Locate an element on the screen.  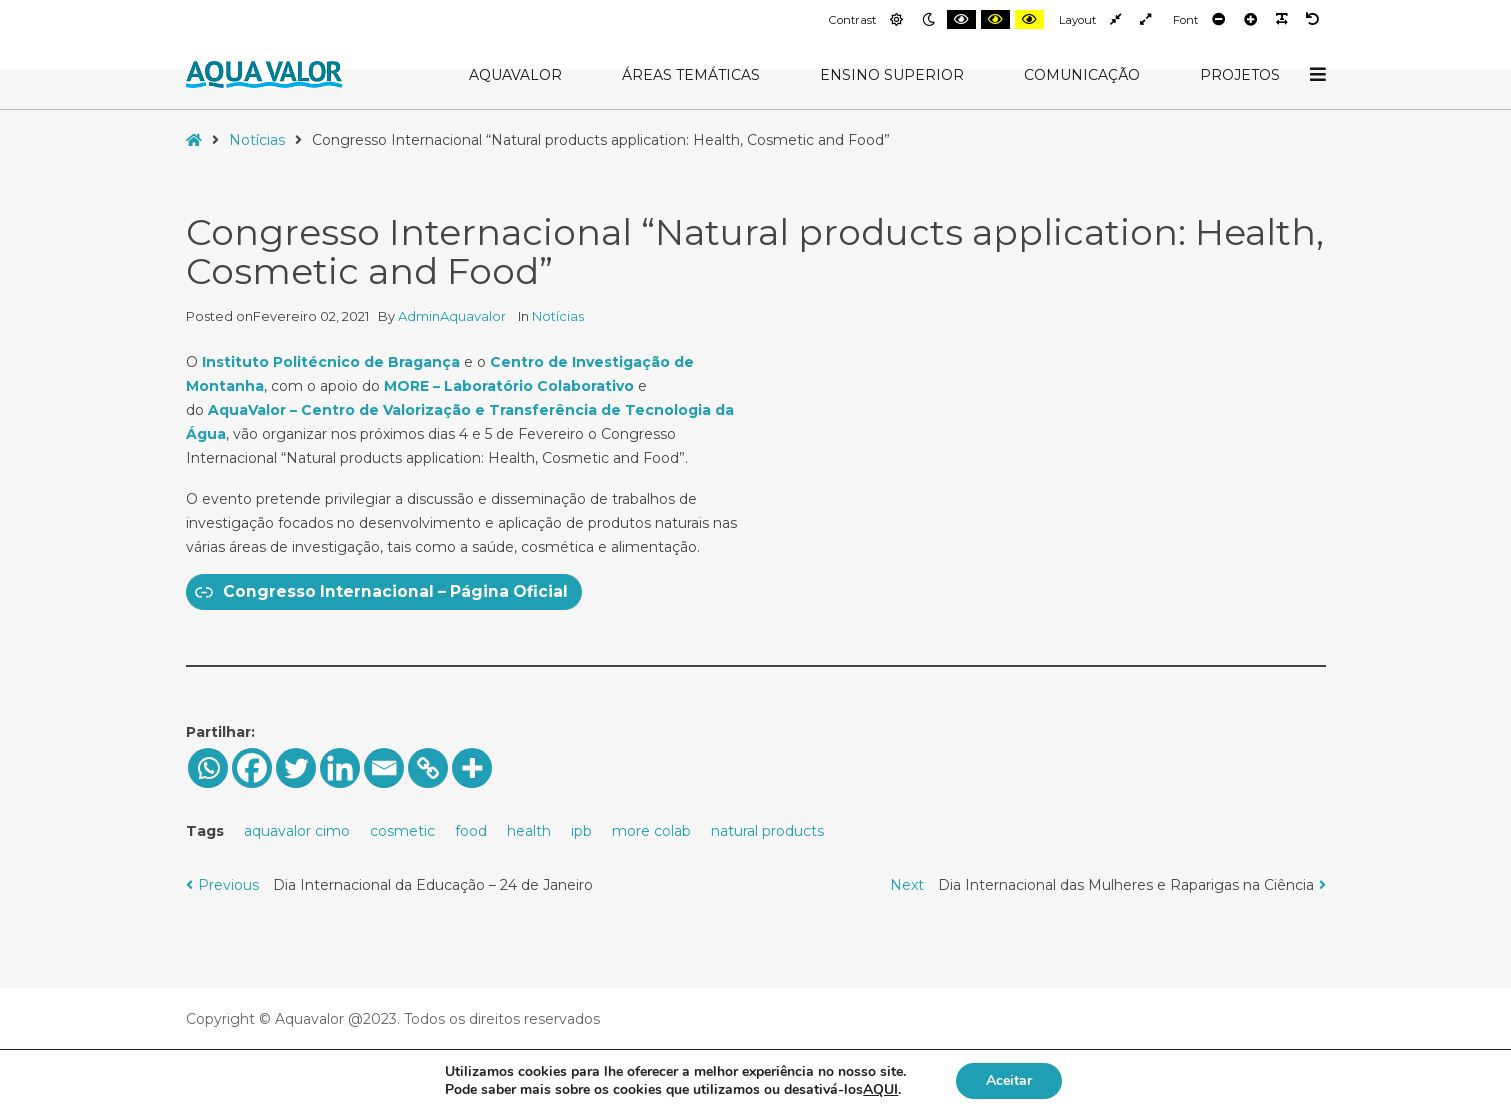
Comunicação is located at coordinates (1082, 75).